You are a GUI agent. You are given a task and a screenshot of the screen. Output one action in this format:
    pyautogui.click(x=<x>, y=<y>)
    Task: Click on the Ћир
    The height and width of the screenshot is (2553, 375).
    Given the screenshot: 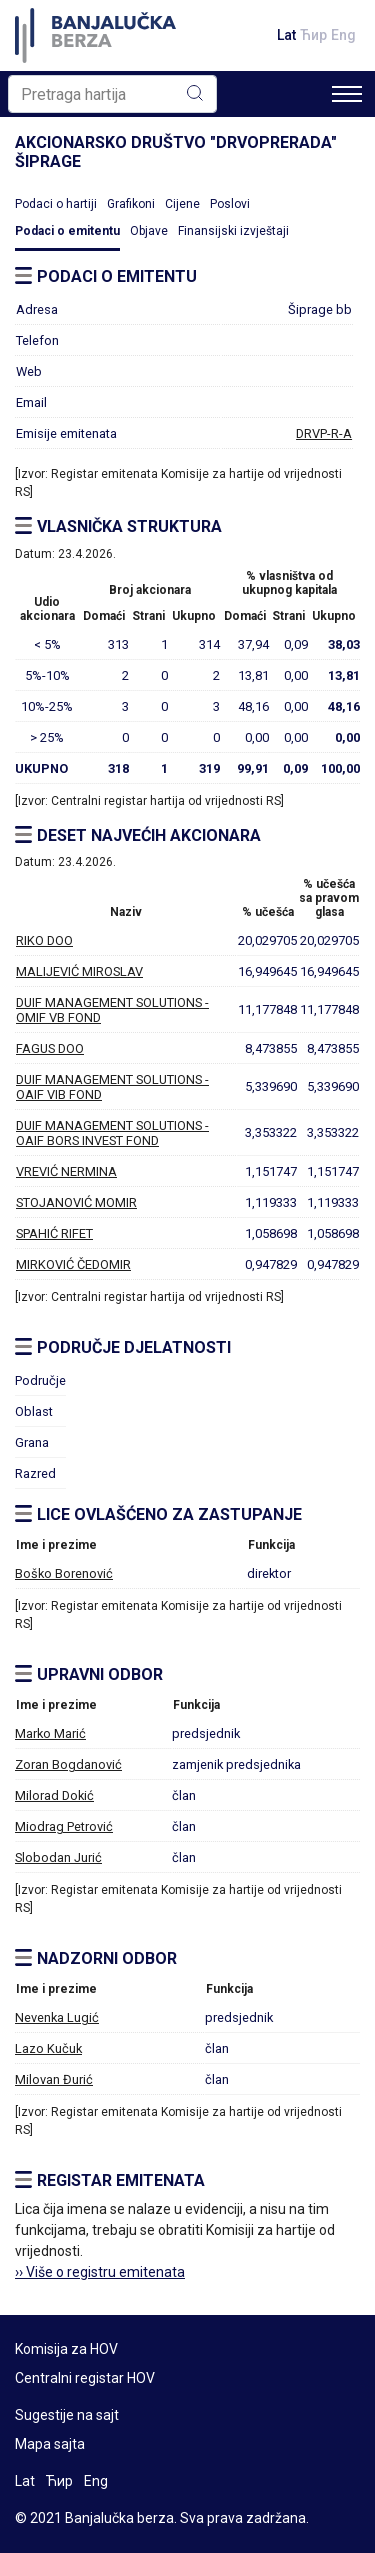 What is the action you would take?
    pyautogui.click(x=313, y=35)
    